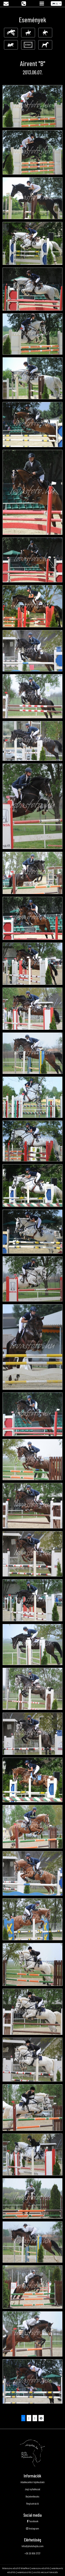 This screenshot has height=2576, width=65. What do you see at coordinates (33, 2482) in the screenshot?
I see `Adatkezelési tájékoztató` at bounding box center [33, 2482].